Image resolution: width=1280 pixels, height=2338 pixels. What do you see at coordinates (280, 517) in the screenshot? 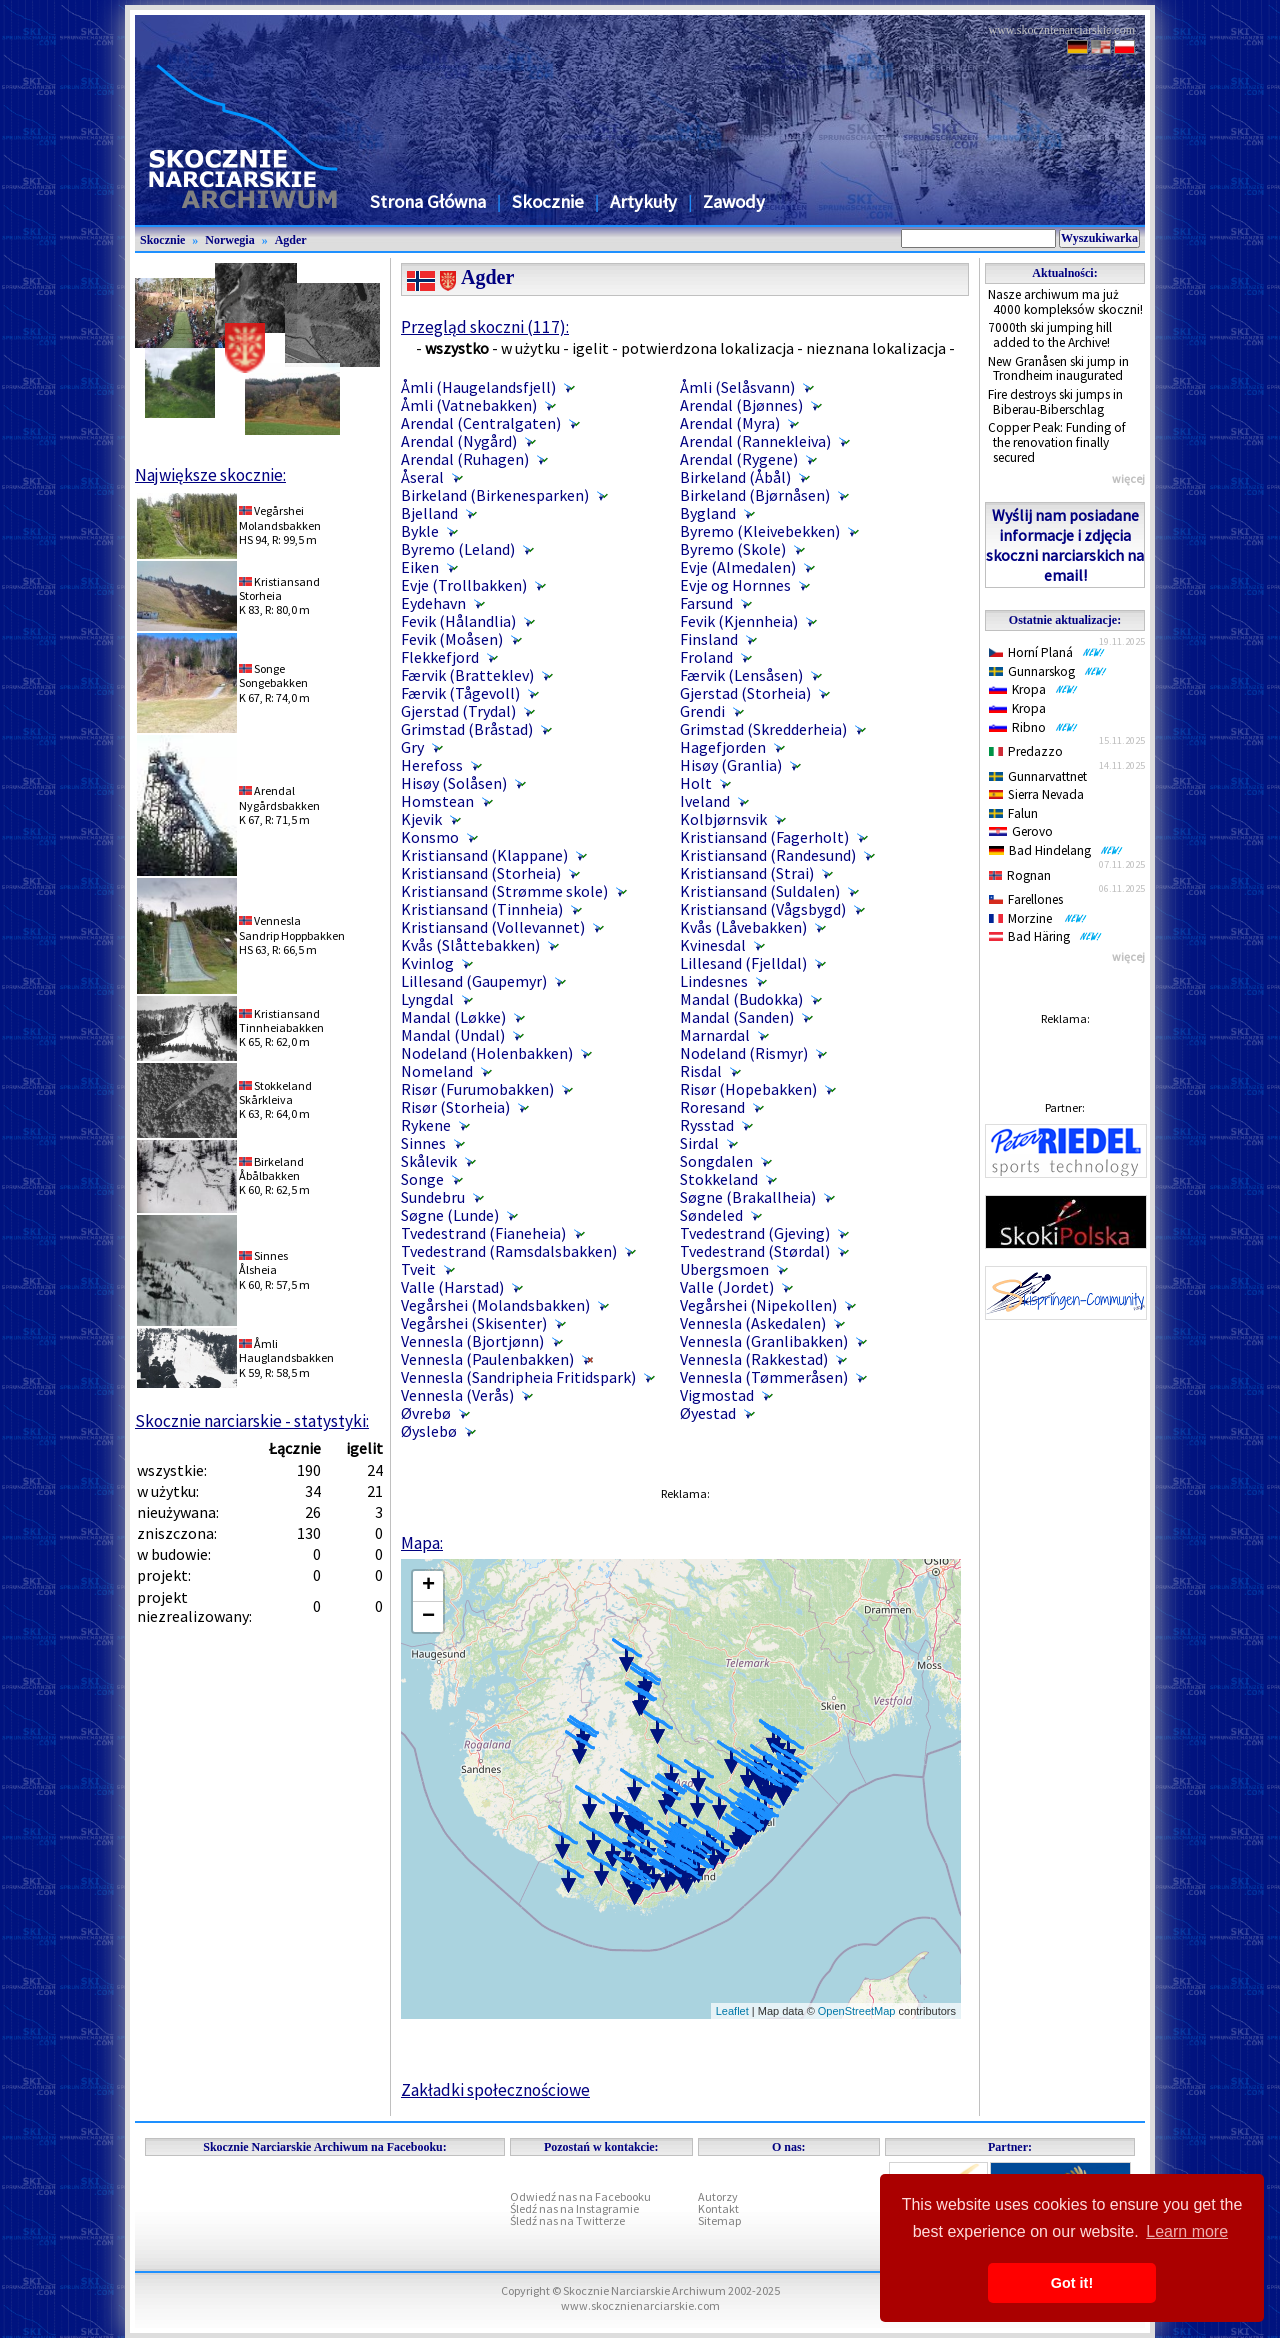
I see `VegårsheiMolandsbakken` at bounding box center [280, 517].